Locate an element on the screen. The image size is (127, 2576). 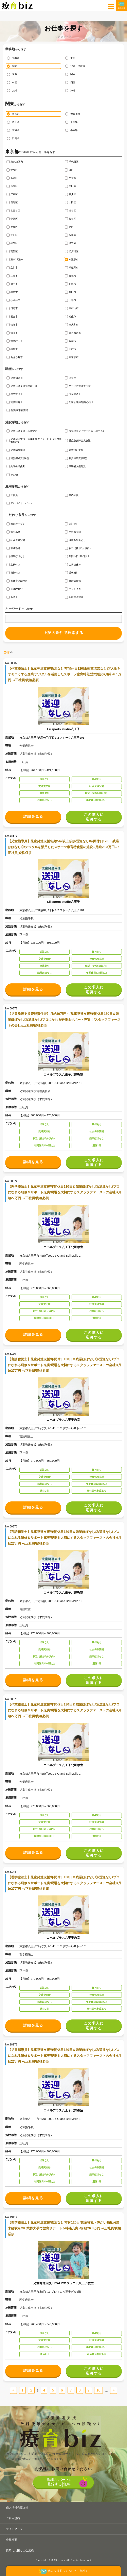
10 is located at coordinates (98, 2390).